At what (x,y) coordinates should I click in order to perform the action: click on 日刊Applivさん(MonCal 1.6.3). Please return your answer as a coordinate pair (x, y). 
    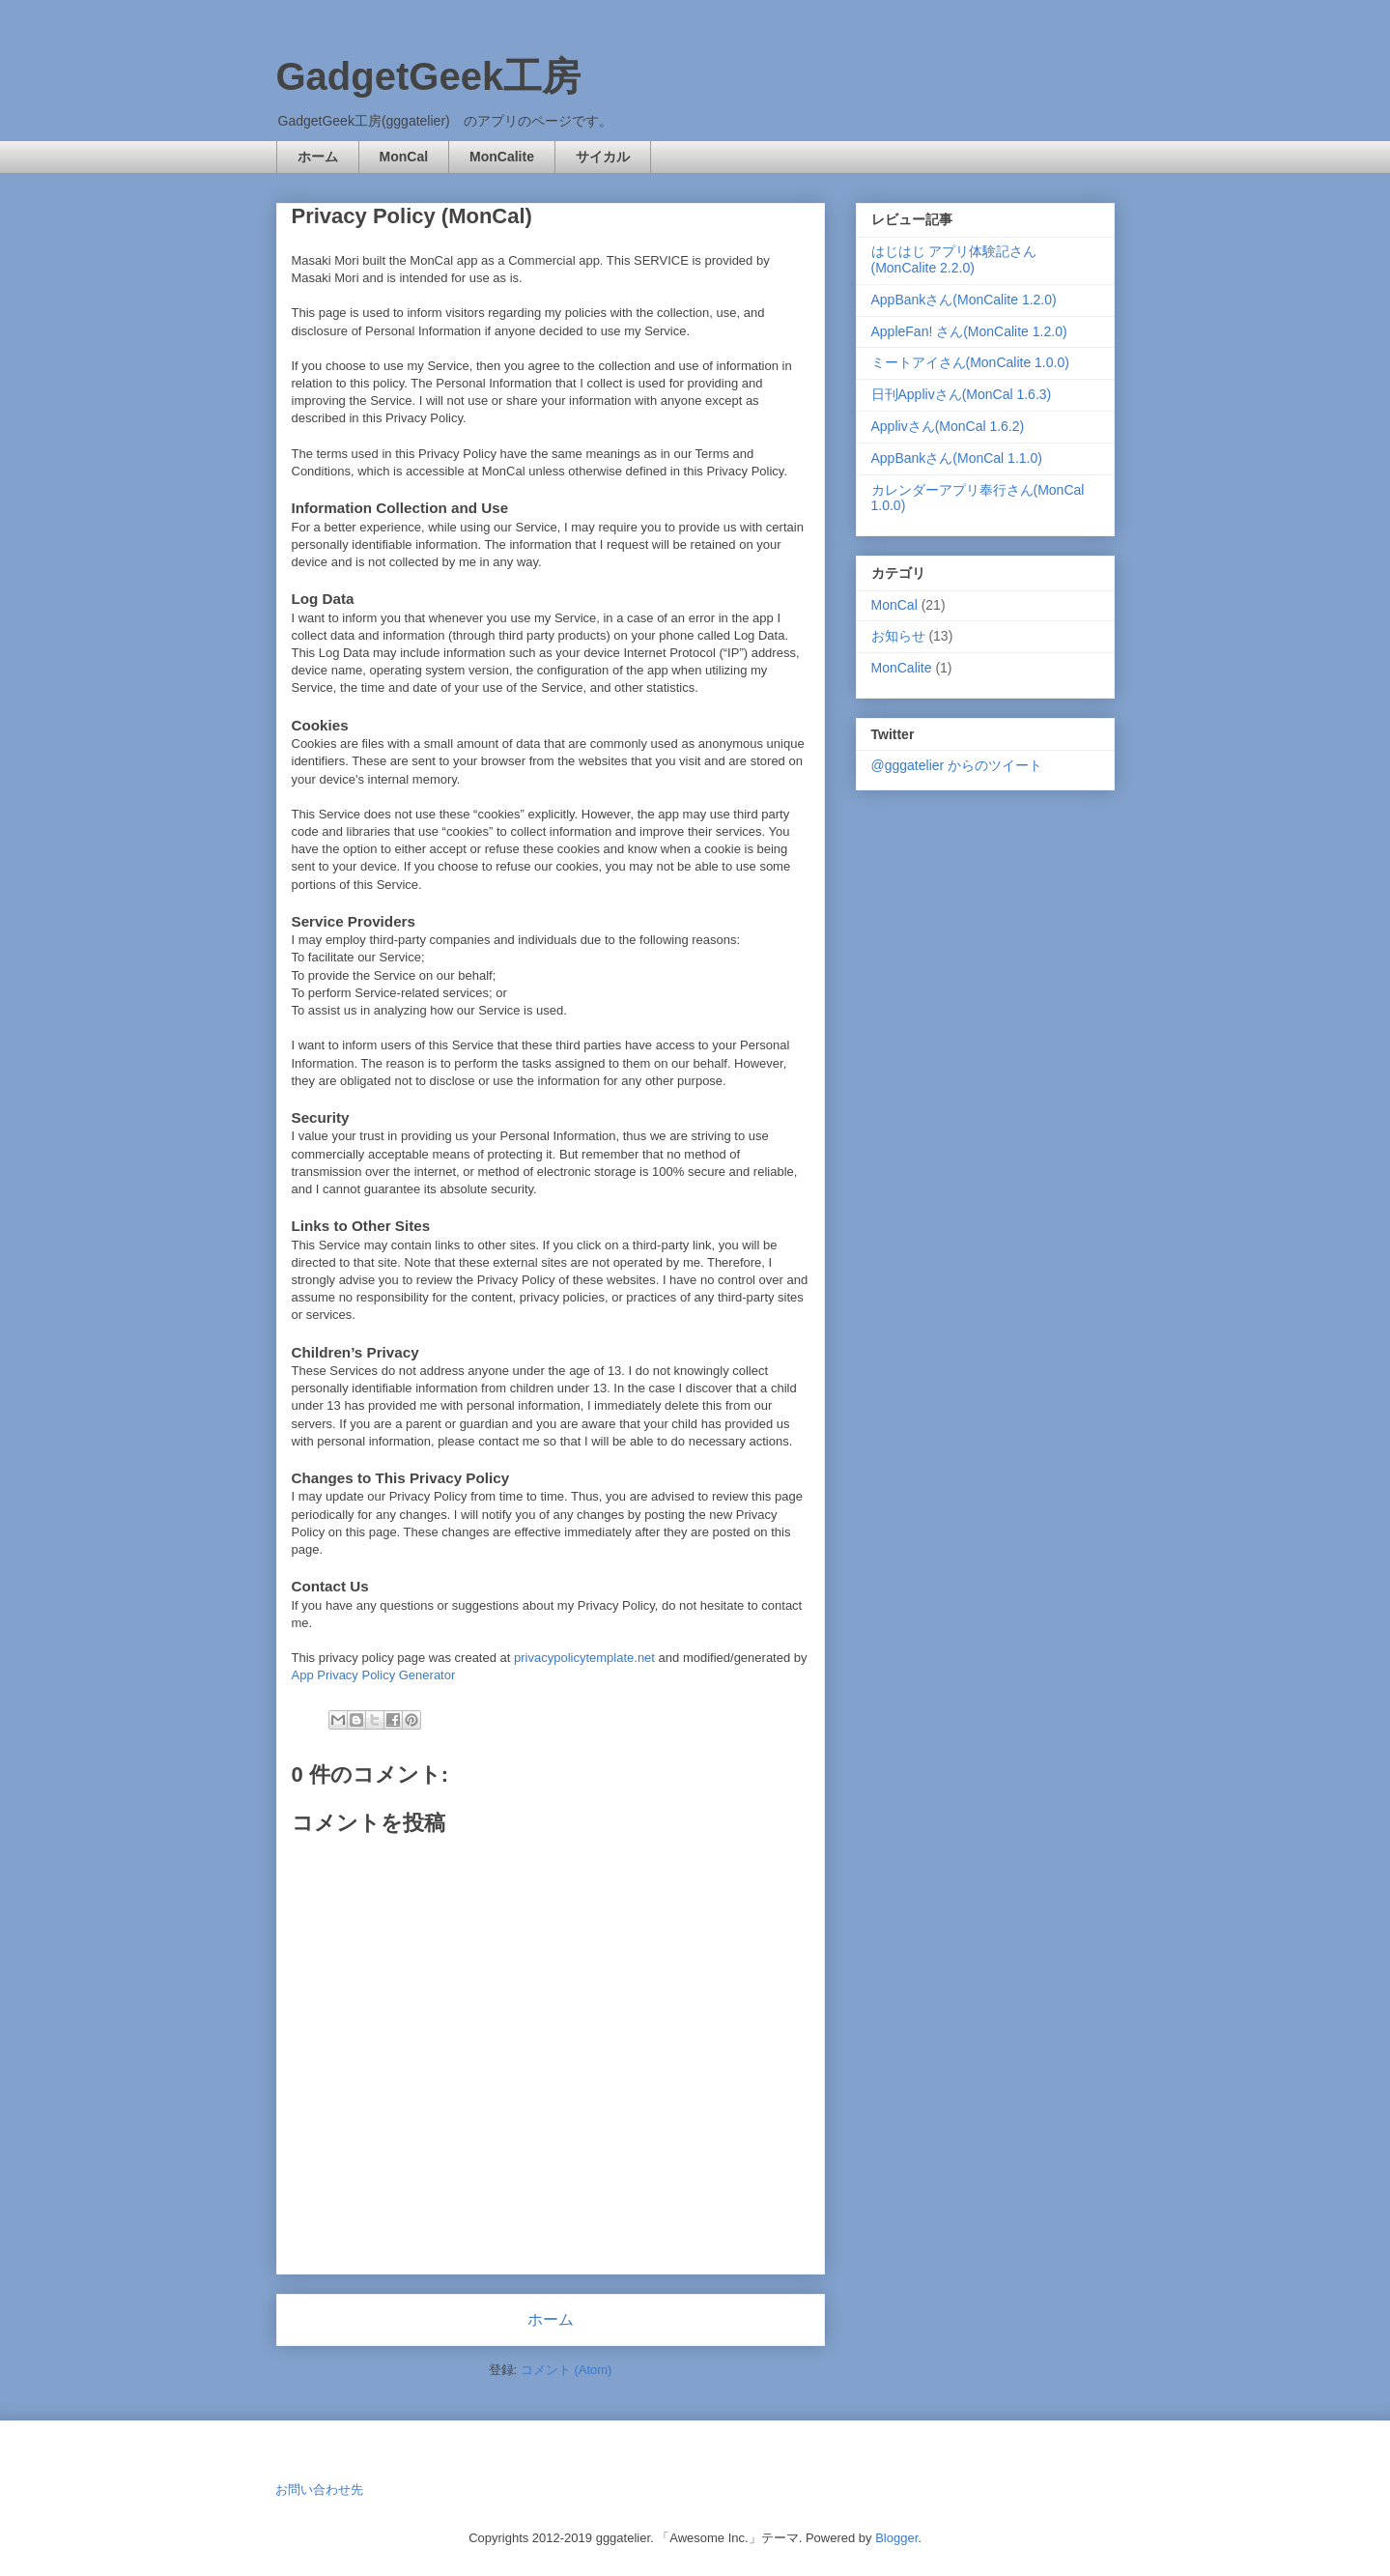
    Looking at the image, I should click on (961, 394).